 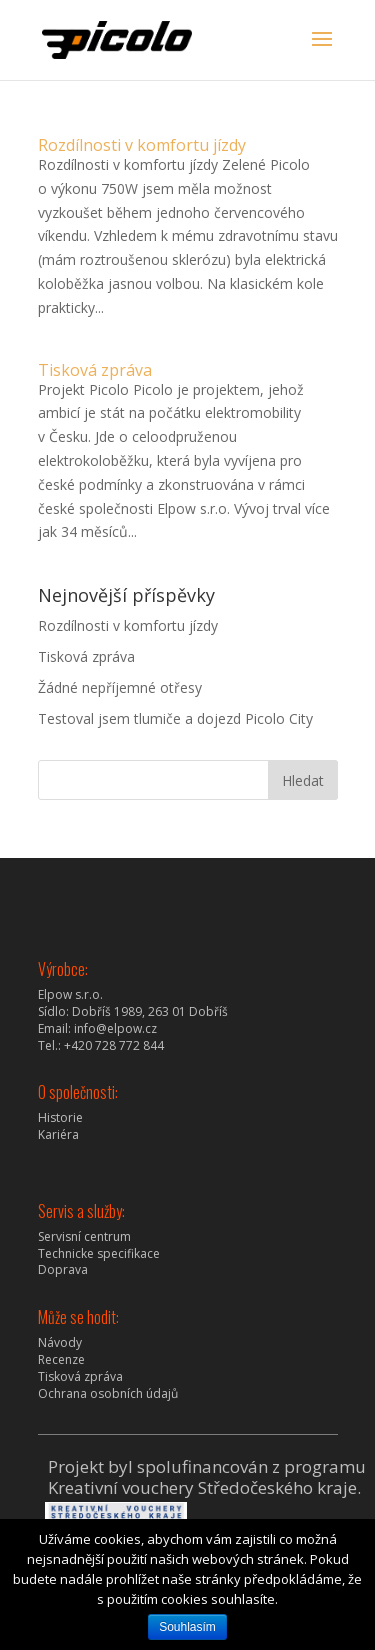 I want to click on Technicke specifikace, so click(x=99, y=1253).